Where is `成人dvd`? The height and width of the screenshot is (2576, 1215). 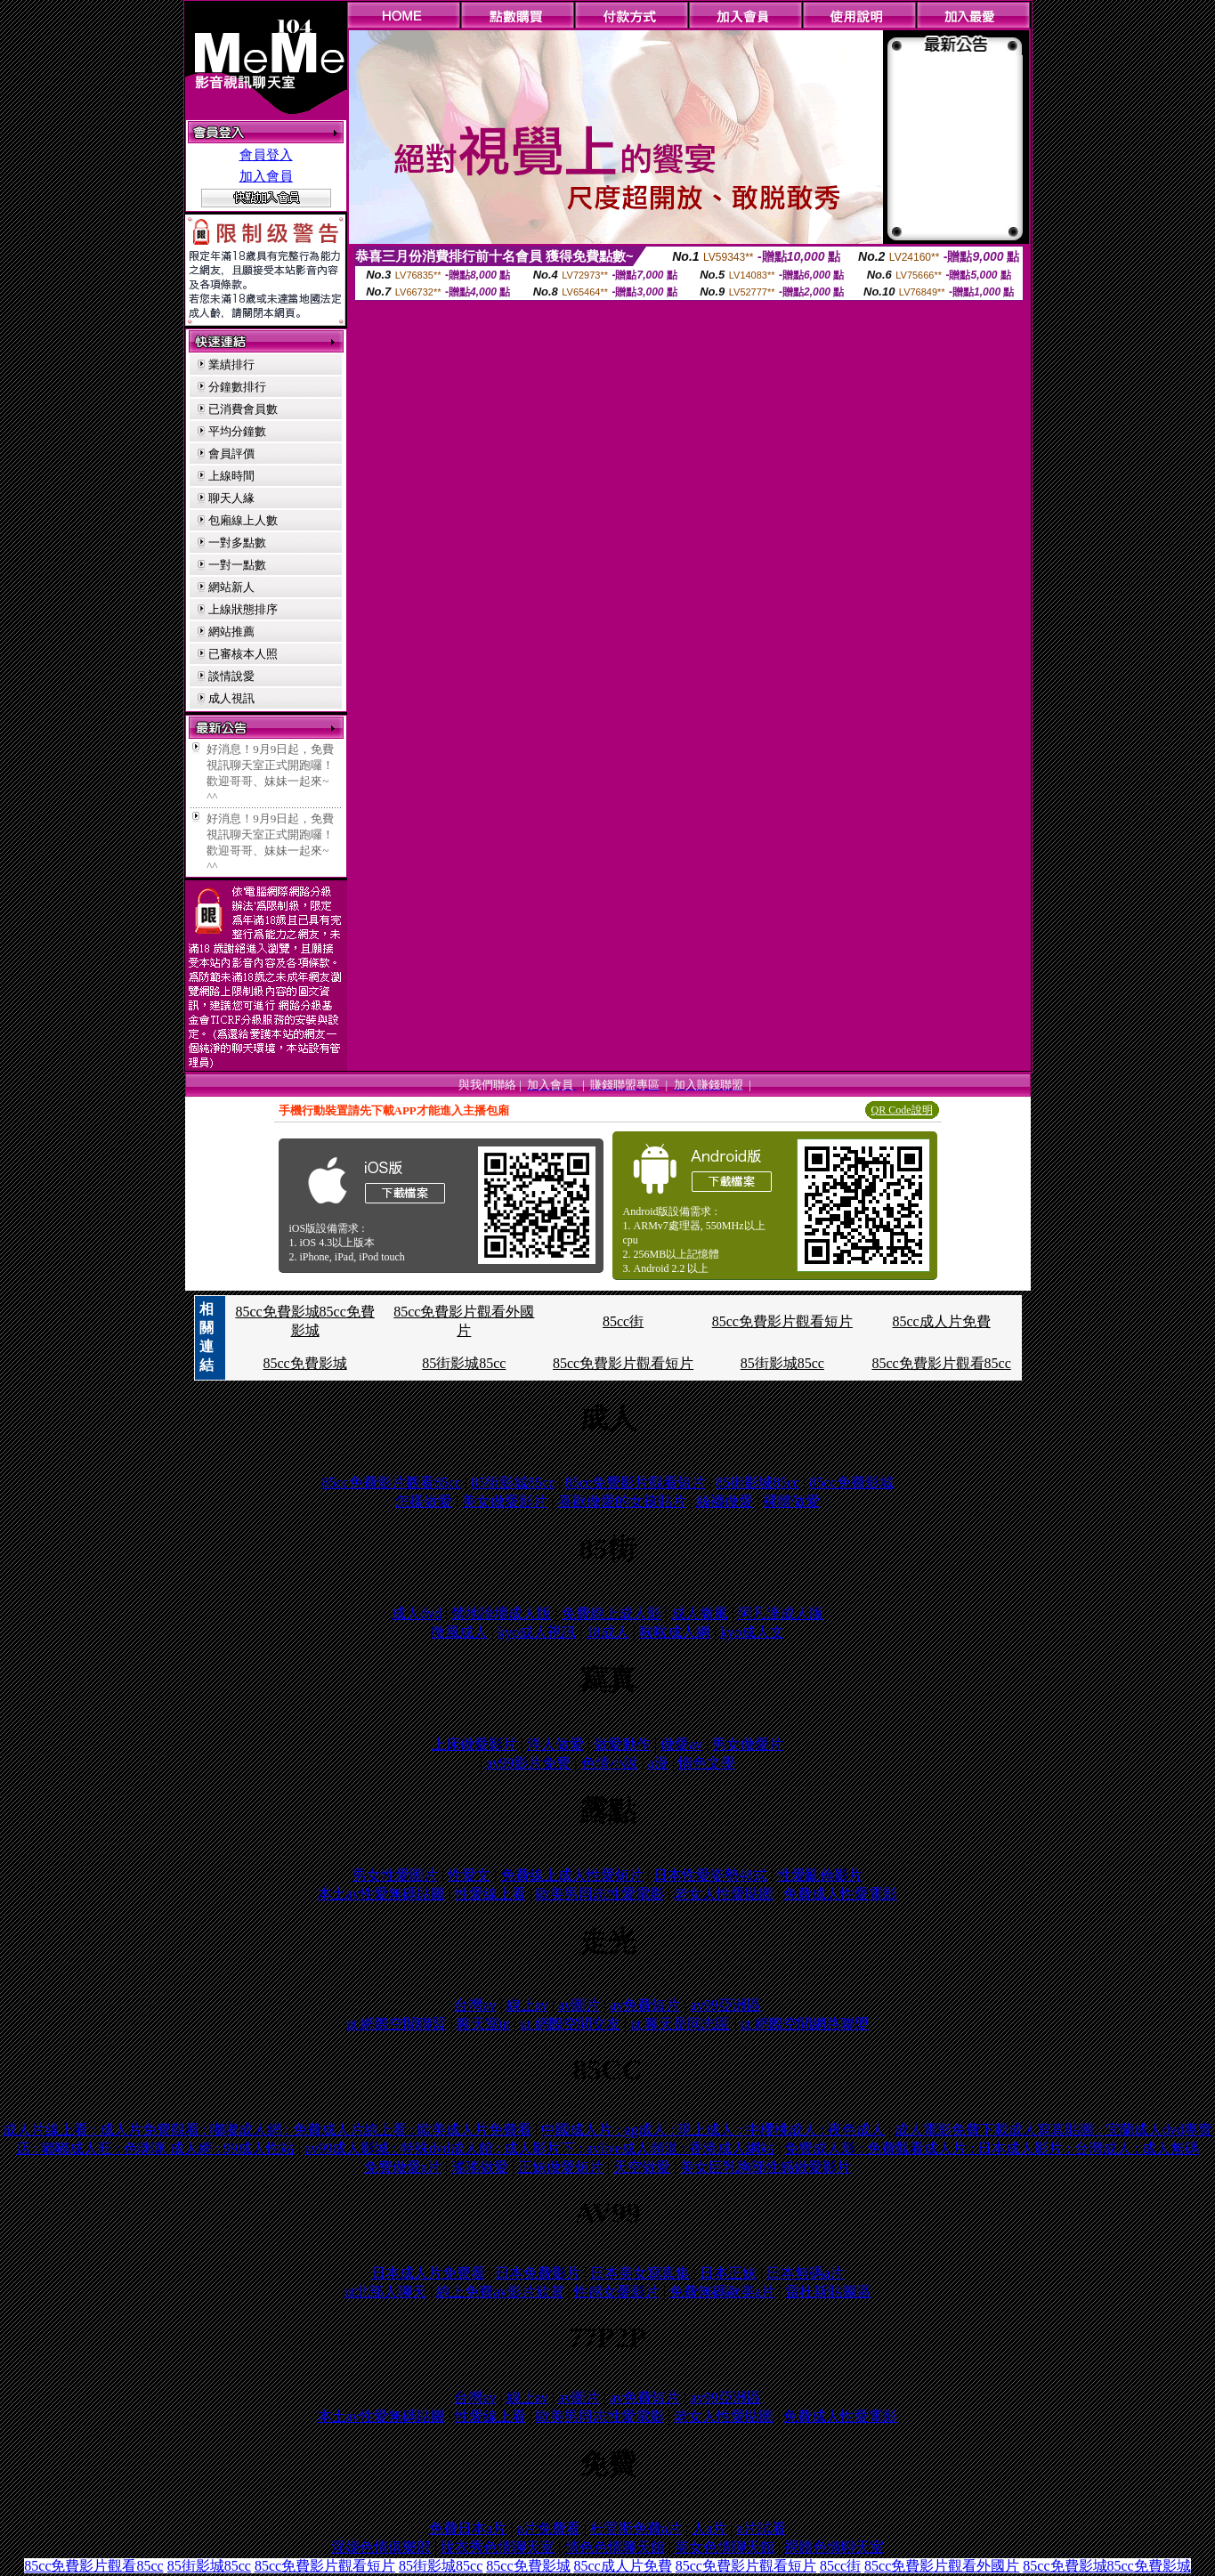
成人dvd is located at coordinates (416, 1613).